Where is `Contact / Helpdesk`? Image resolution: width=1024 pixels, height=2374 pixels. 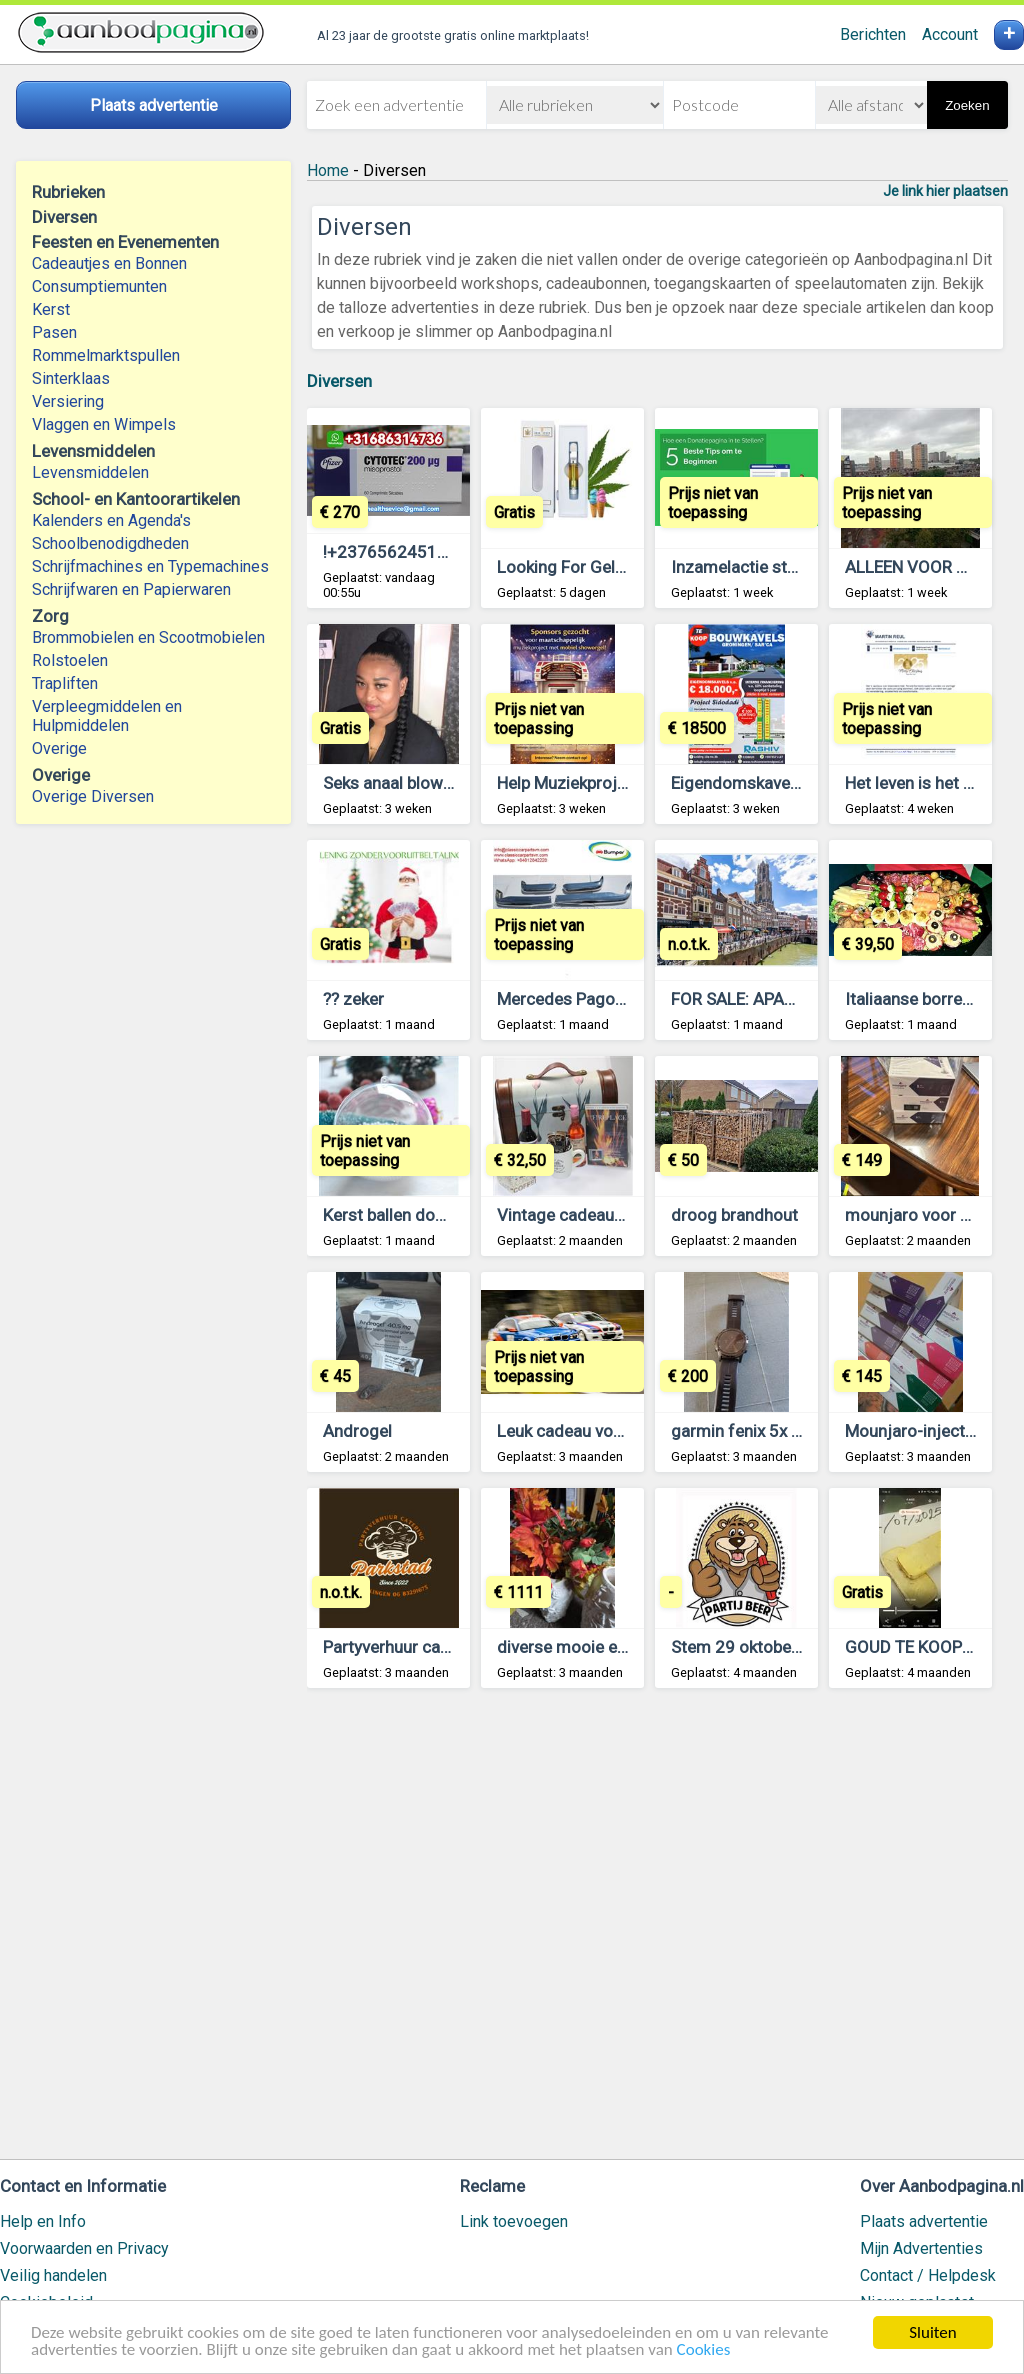
Contact / Helpdesk is located at coordinates (928, 2275).